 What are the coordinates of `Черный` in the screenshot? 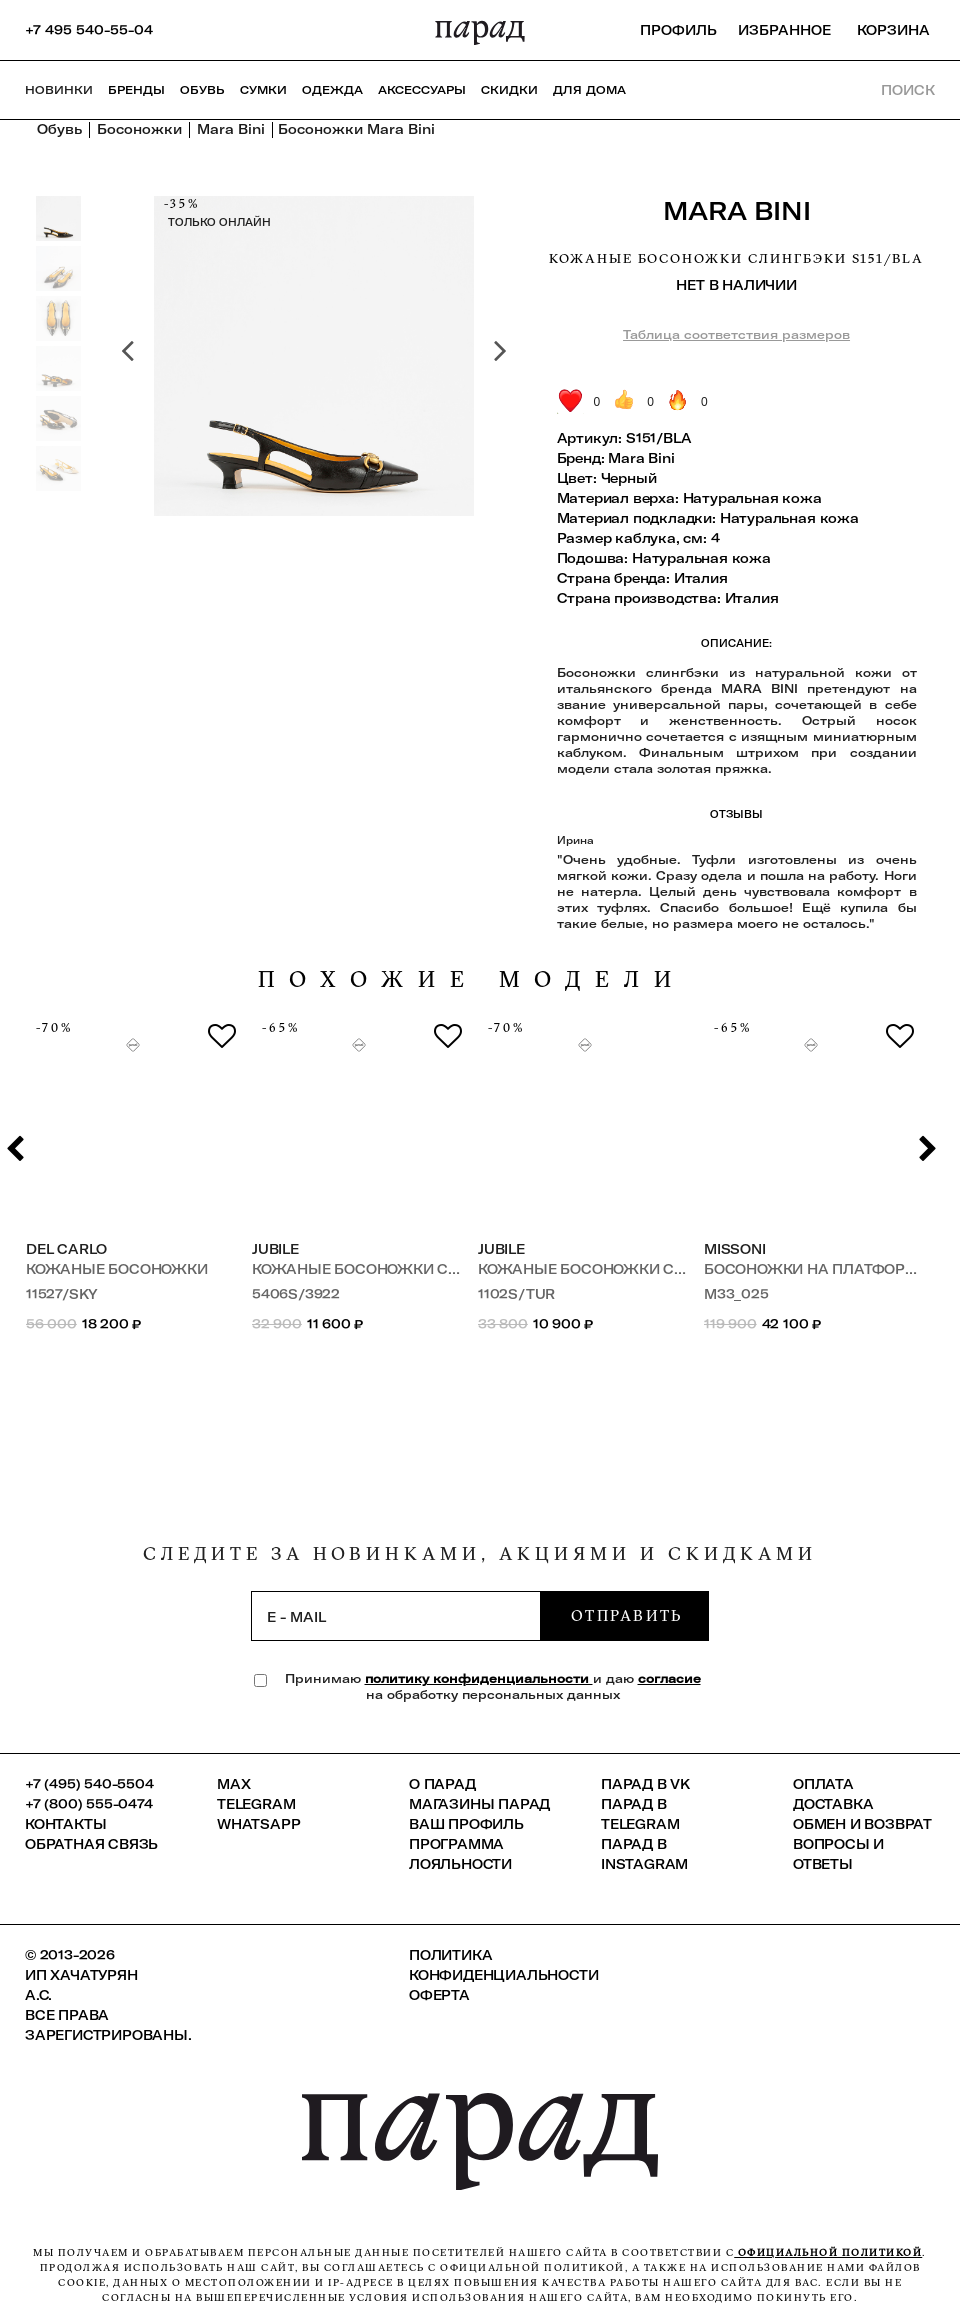 It's located at (629, 478).